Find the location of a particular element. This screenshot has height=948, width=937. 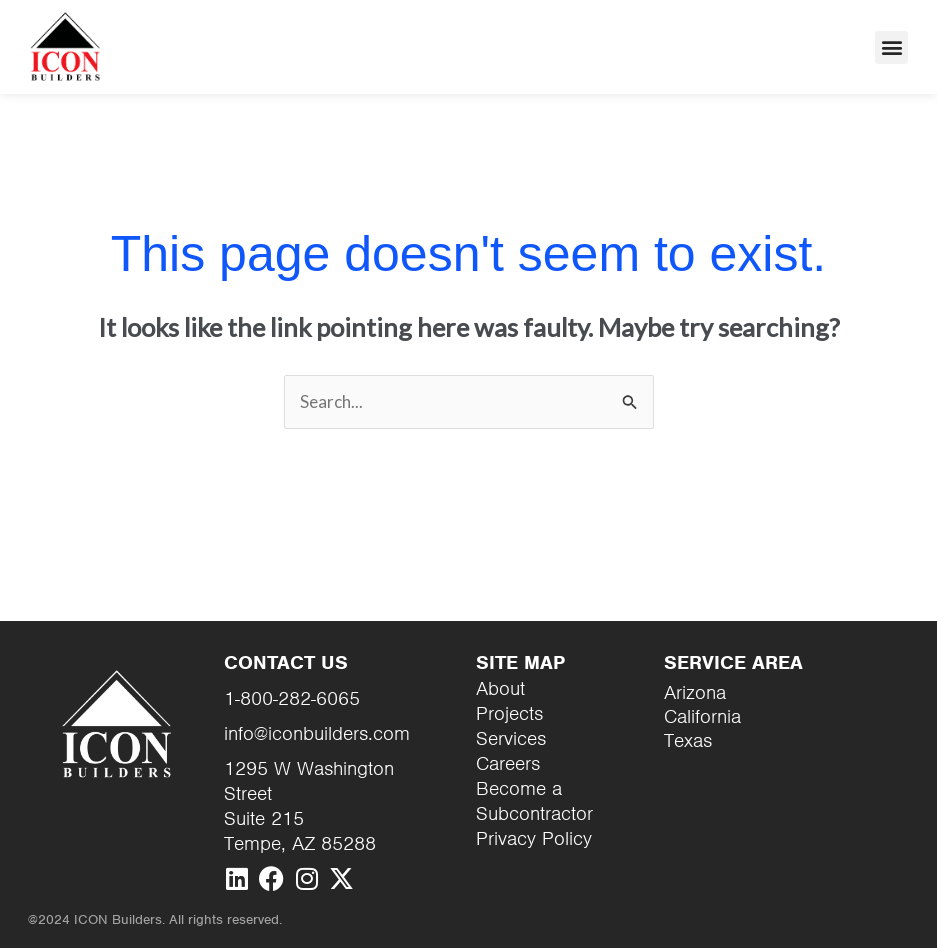

Become a Subcontractor is located at coordinates (534, 801).